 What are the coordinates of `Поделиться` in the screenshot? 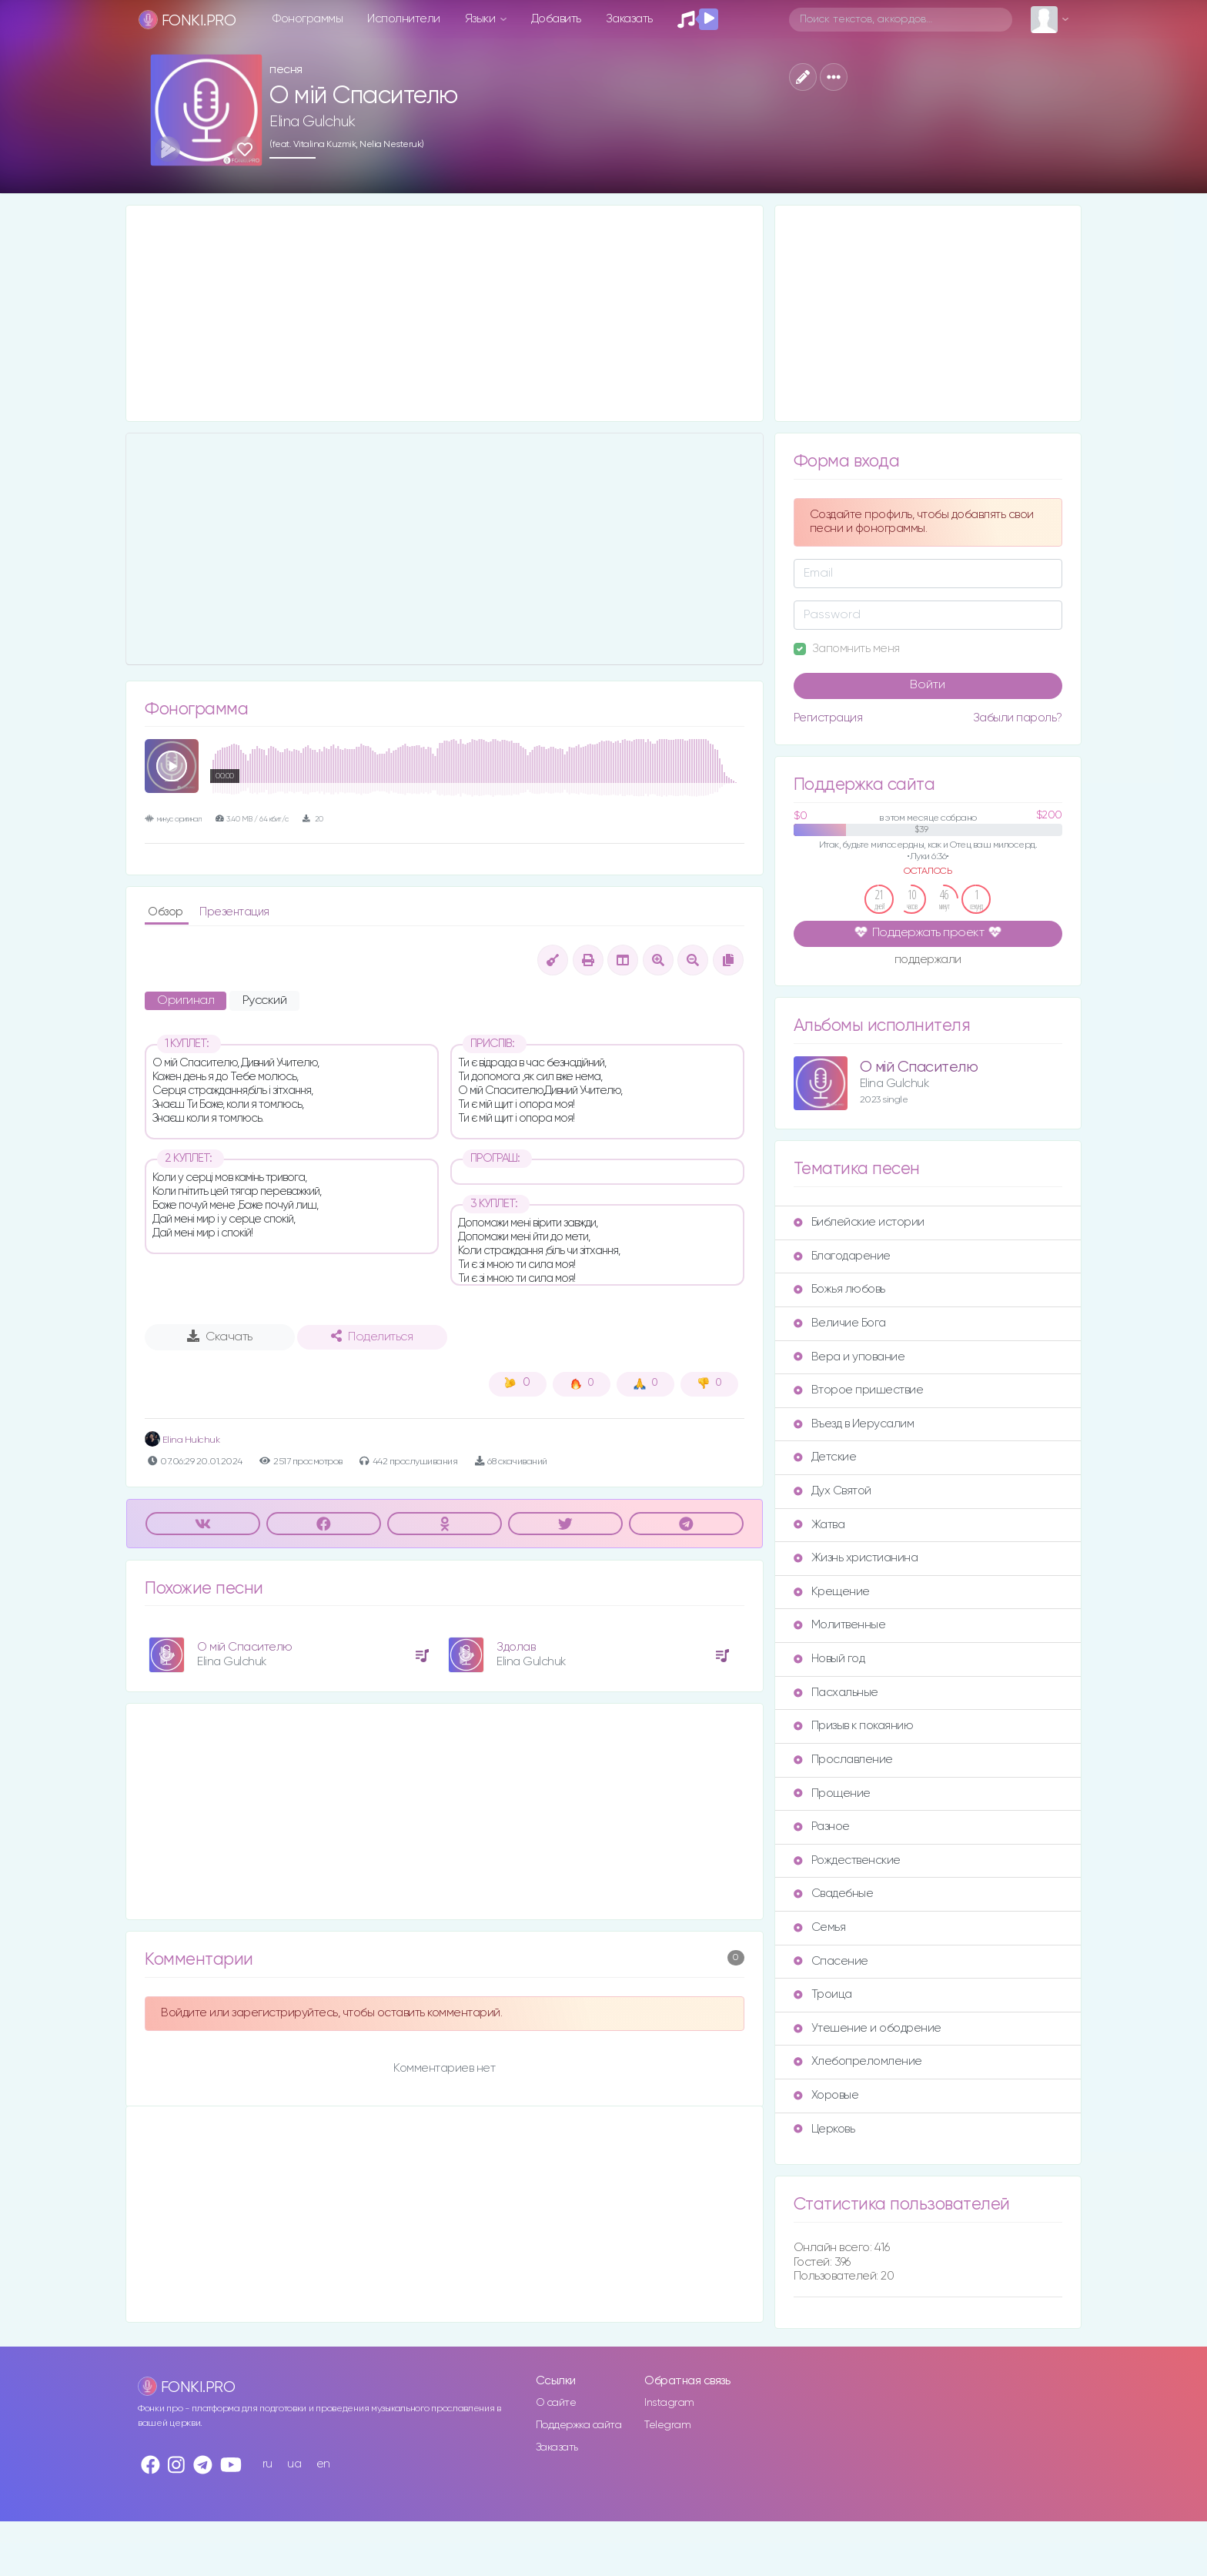 It's located at (372, 1336).